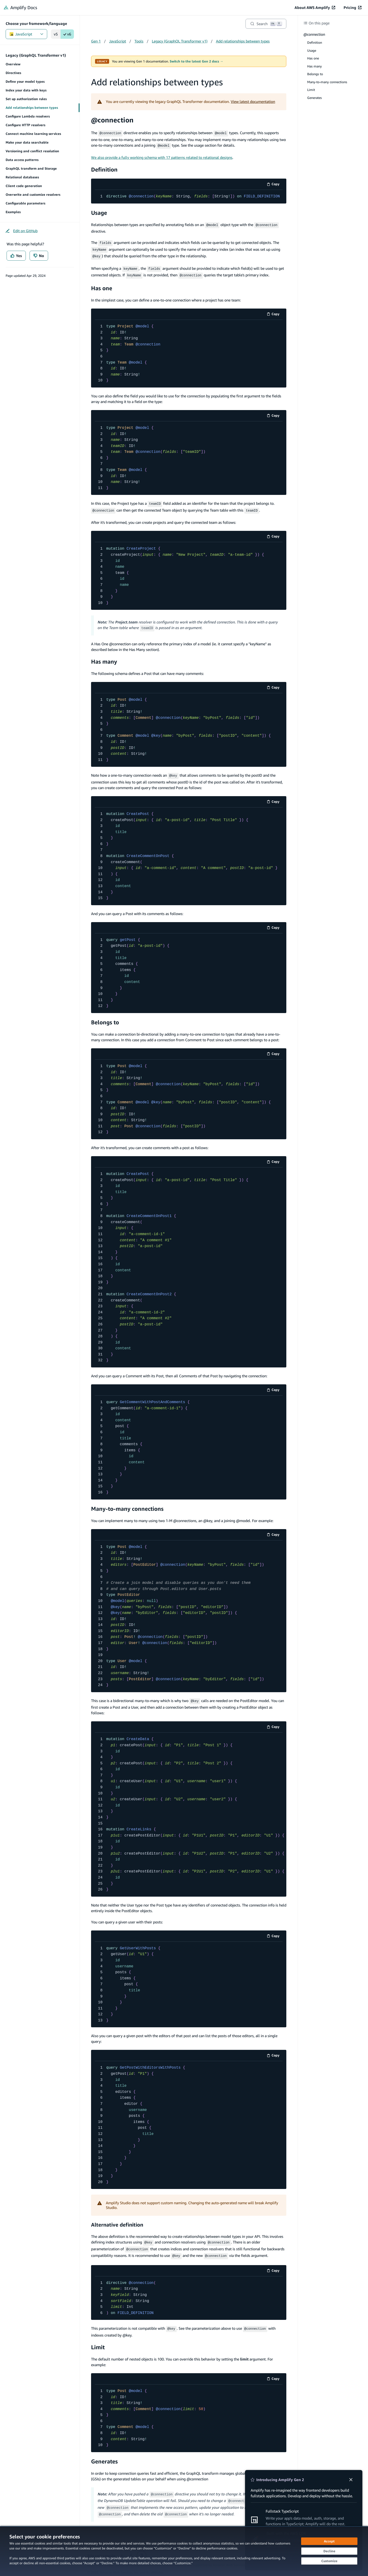 This screenshot has height=2576, width=368. What do you see at coordinates (96, 41) in the screenshot?
I see `Gen 1` at bounding box center [96, 41].